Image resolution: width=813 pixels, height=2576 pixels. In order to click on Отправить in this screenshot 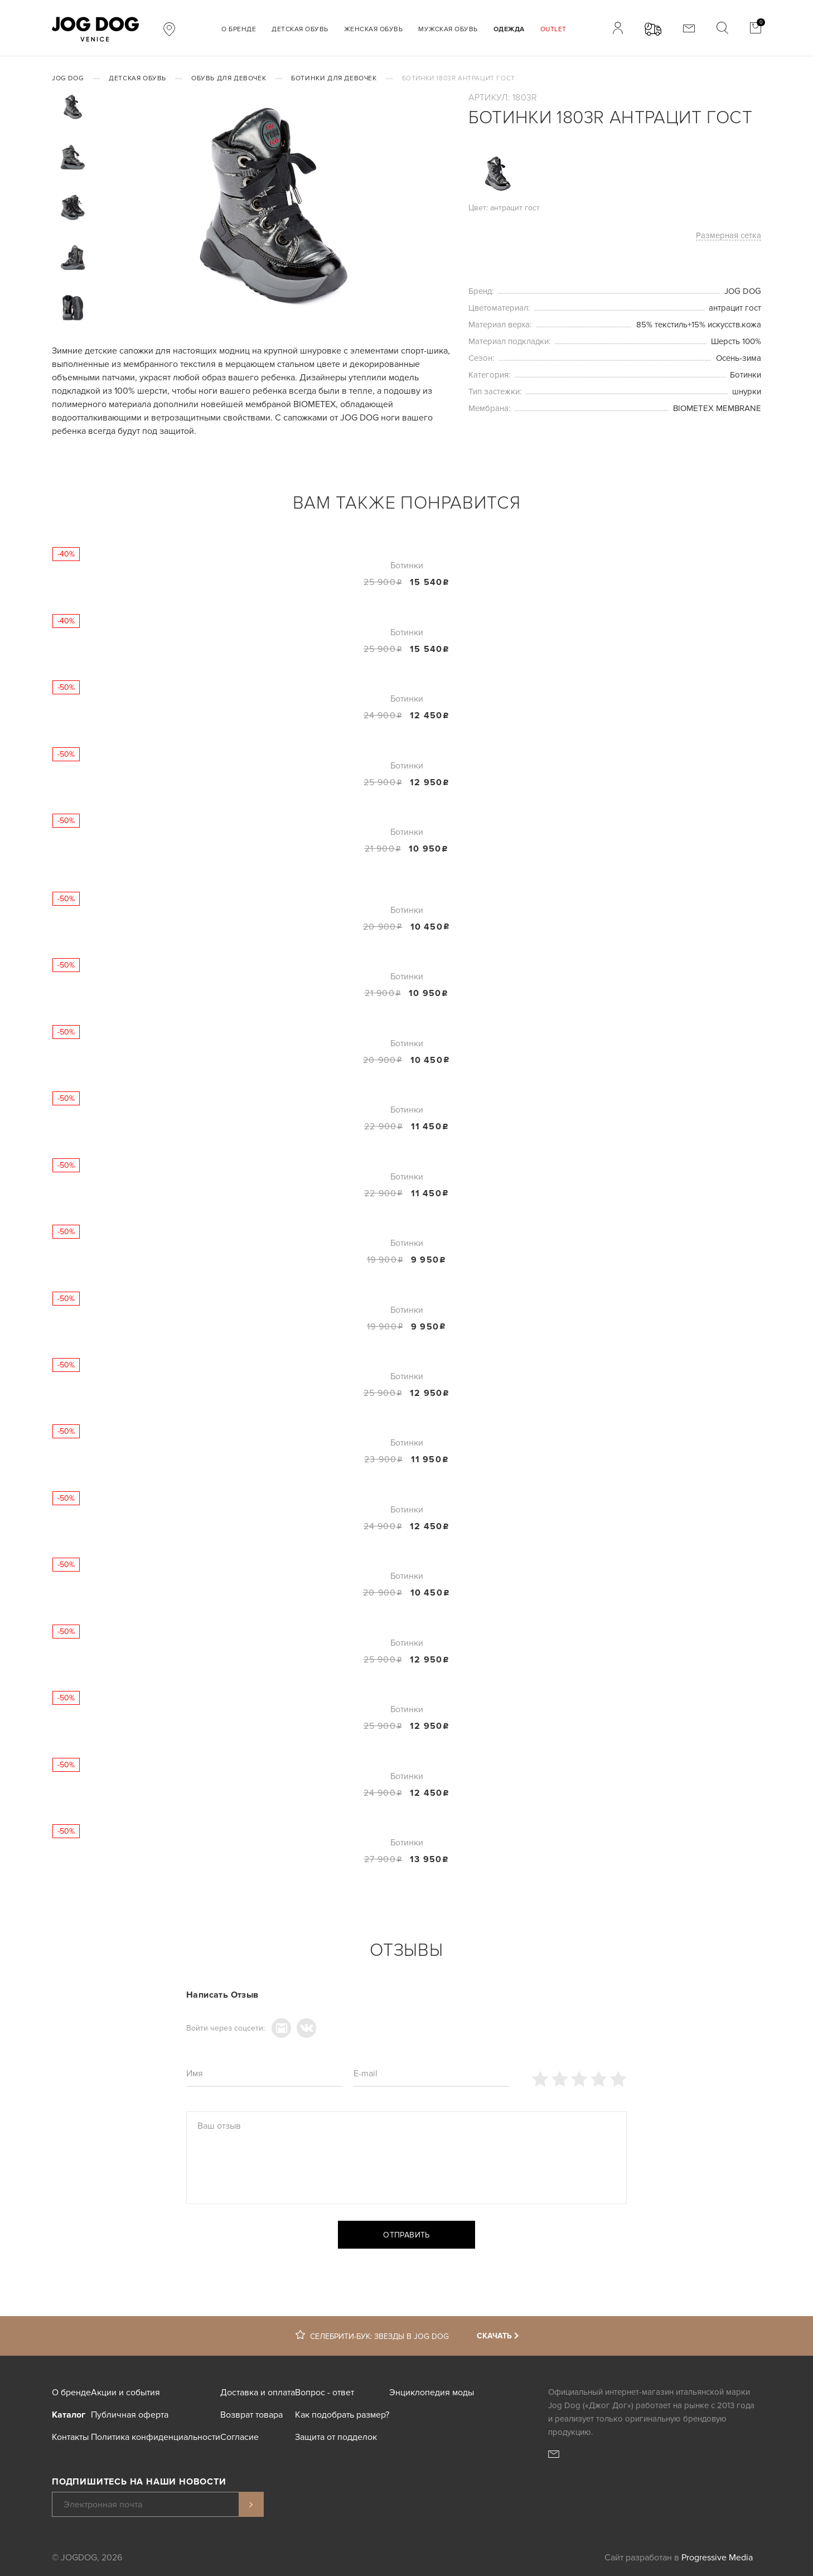, I will do `click(406, 2235)`.